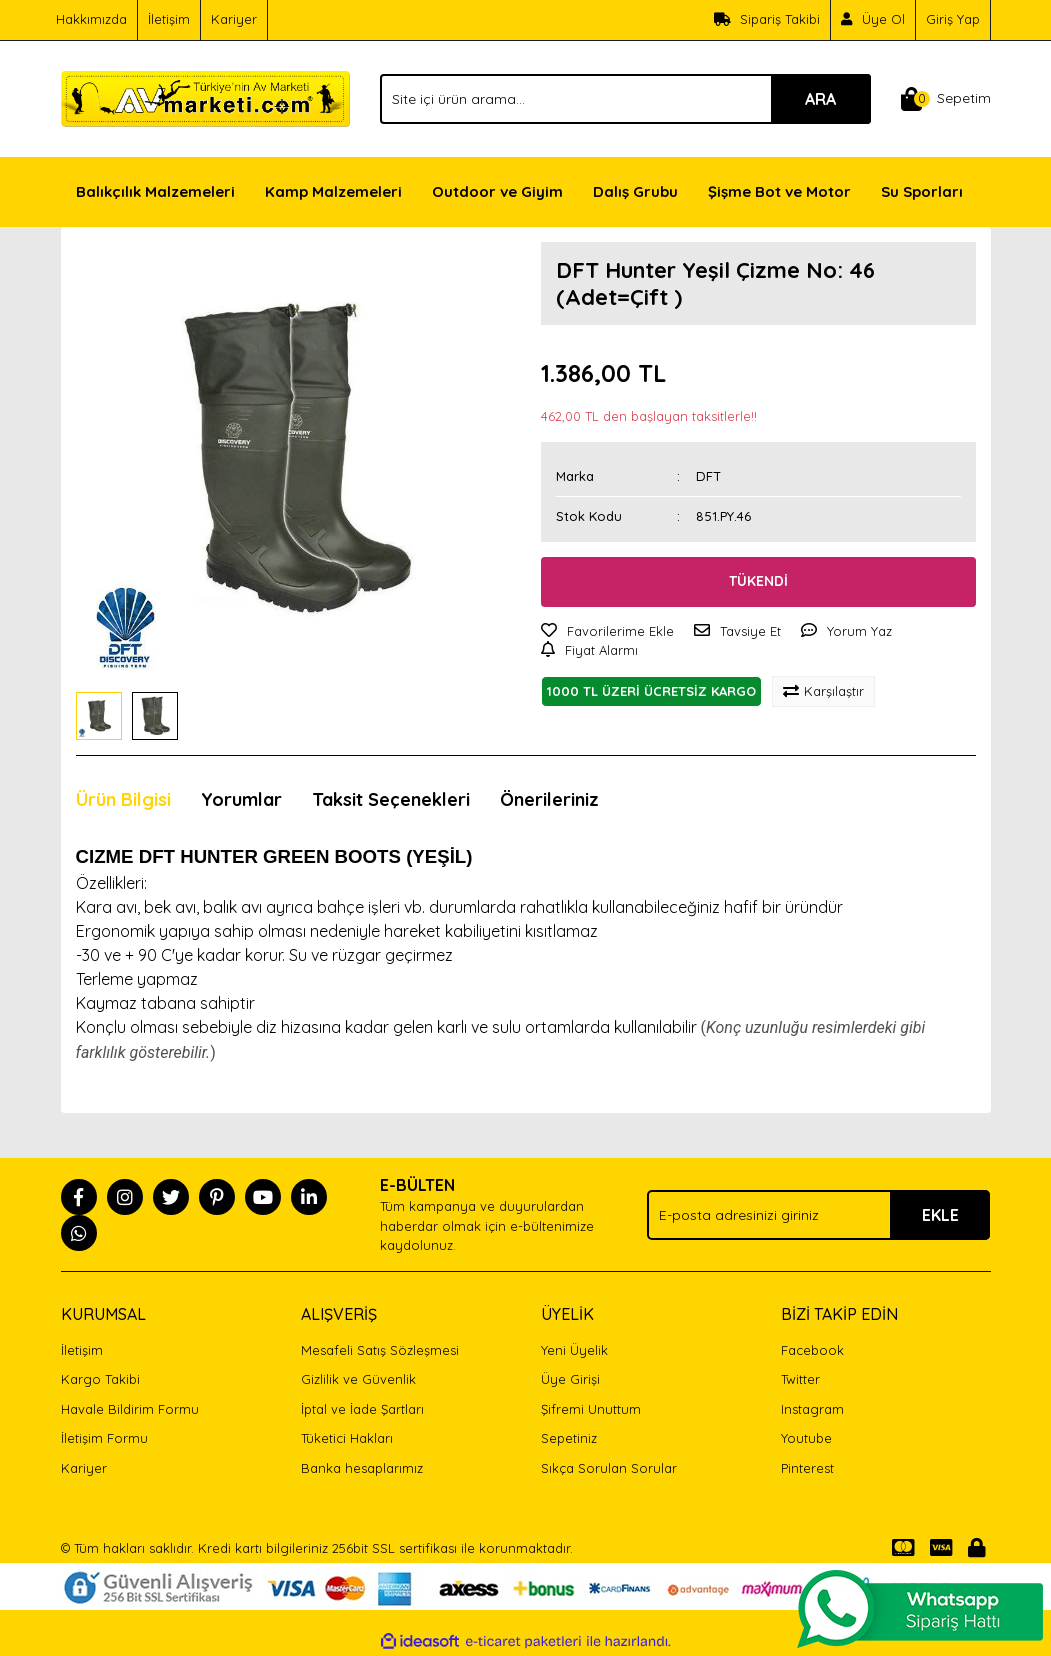  What do you see at coordinates (358, 1379) in the screenshot?
I see `Gizlilik ve Güvenlik` at bounding box center [358, 1379].